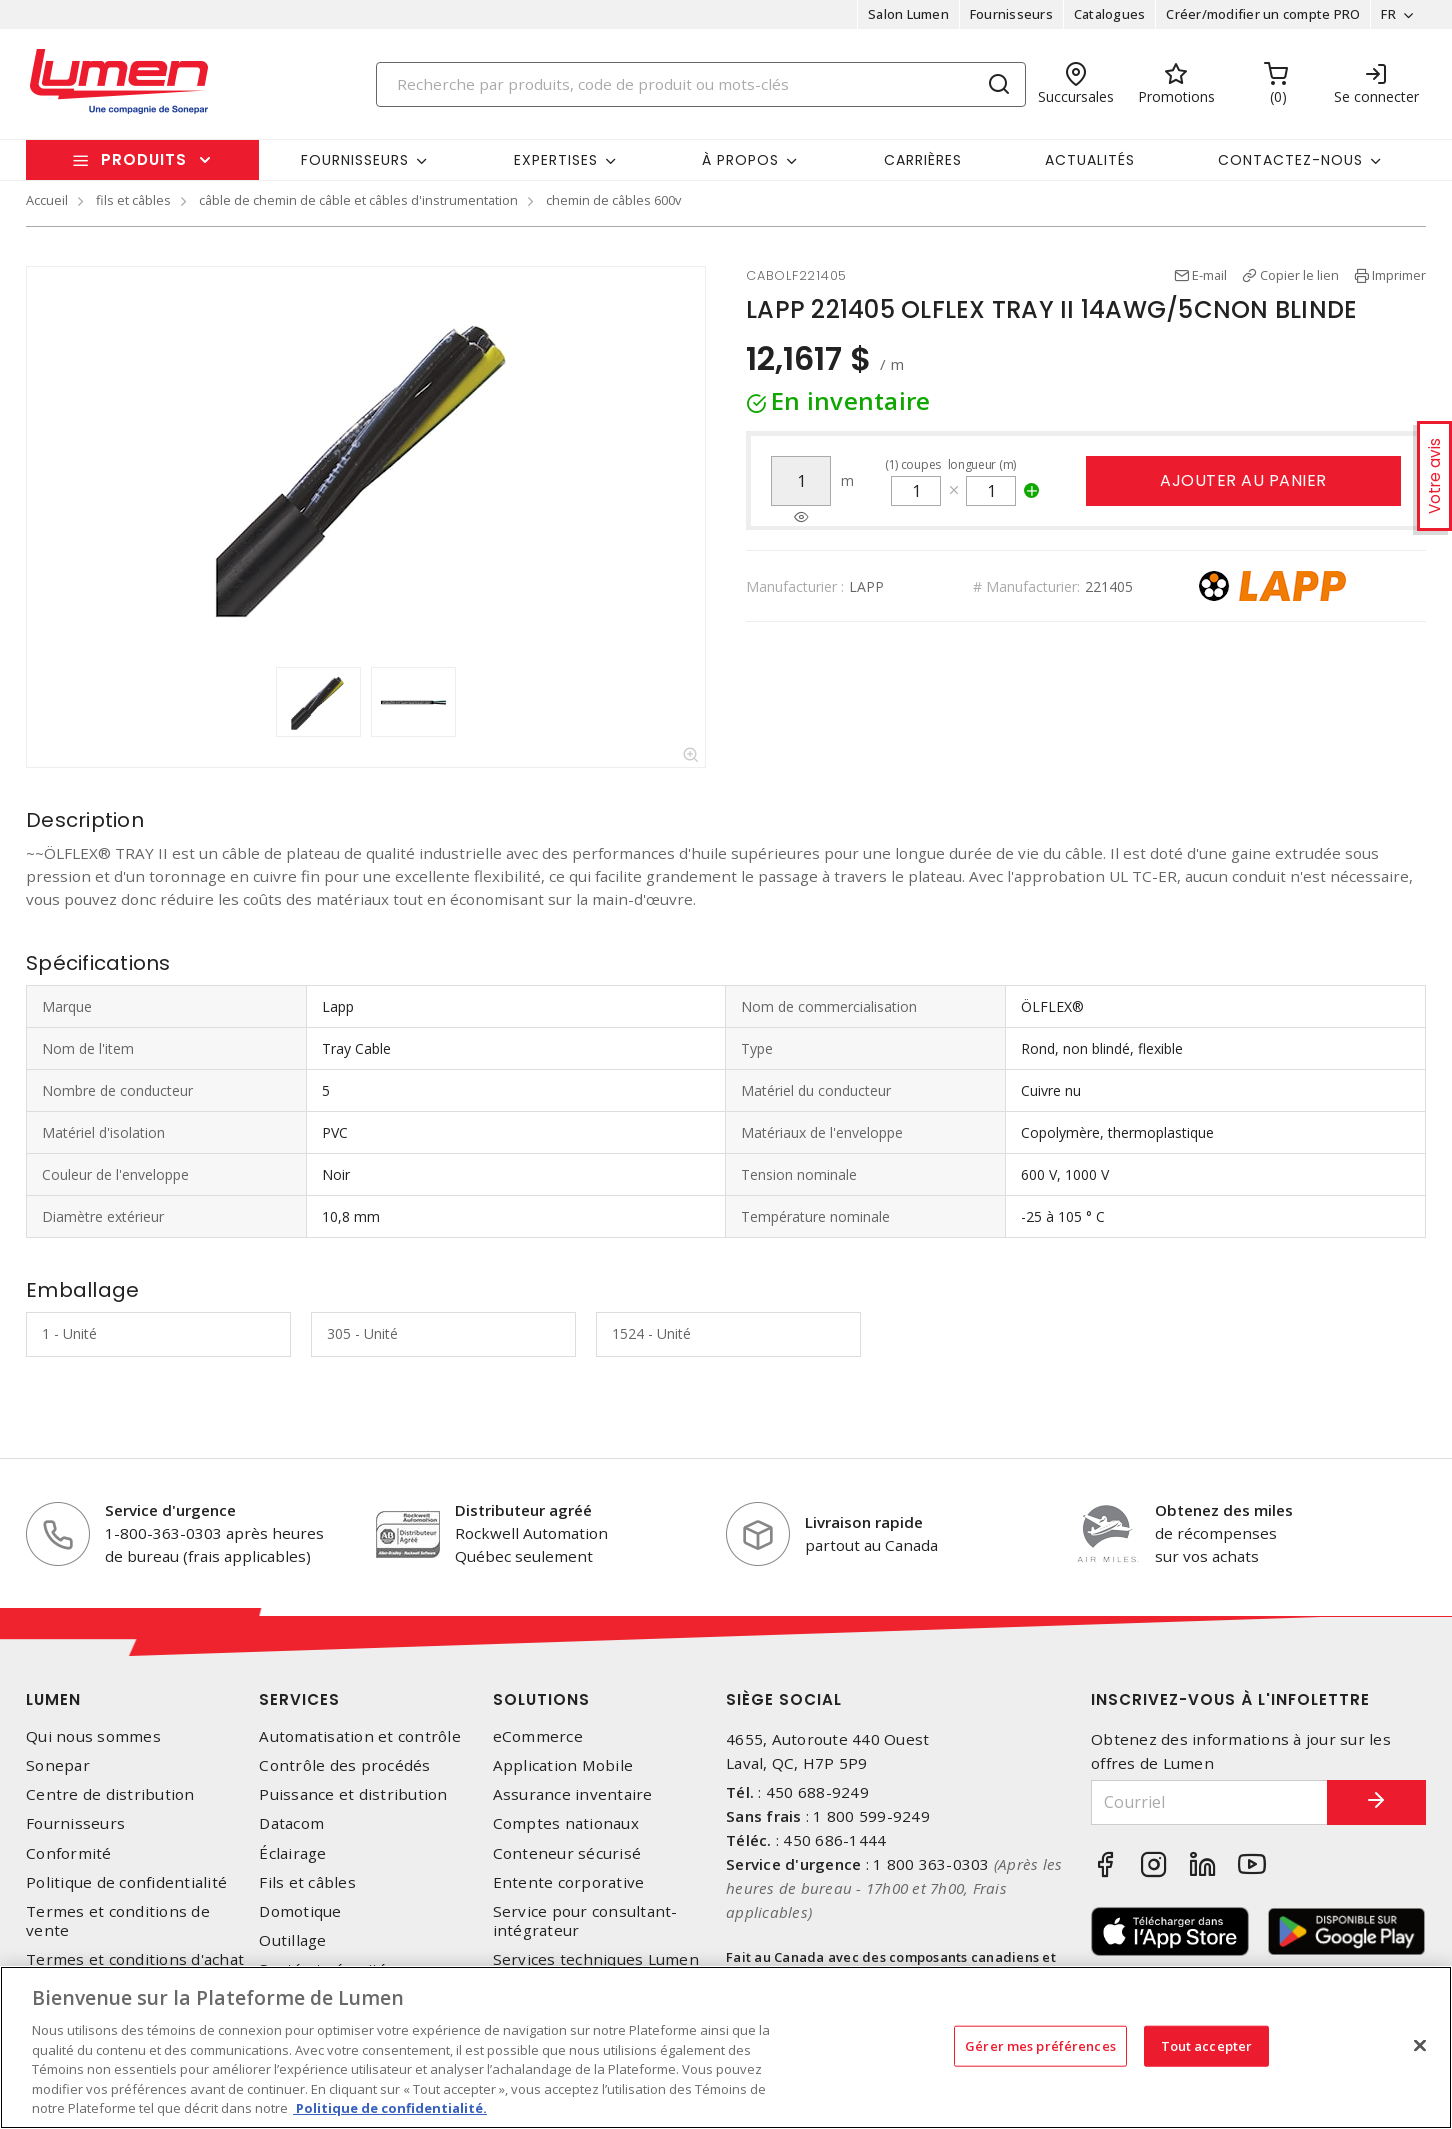  What do you see at coordinates (538, 1736) in the screenshot?
I see `eCommerce` at bounding box center [538, 1736].